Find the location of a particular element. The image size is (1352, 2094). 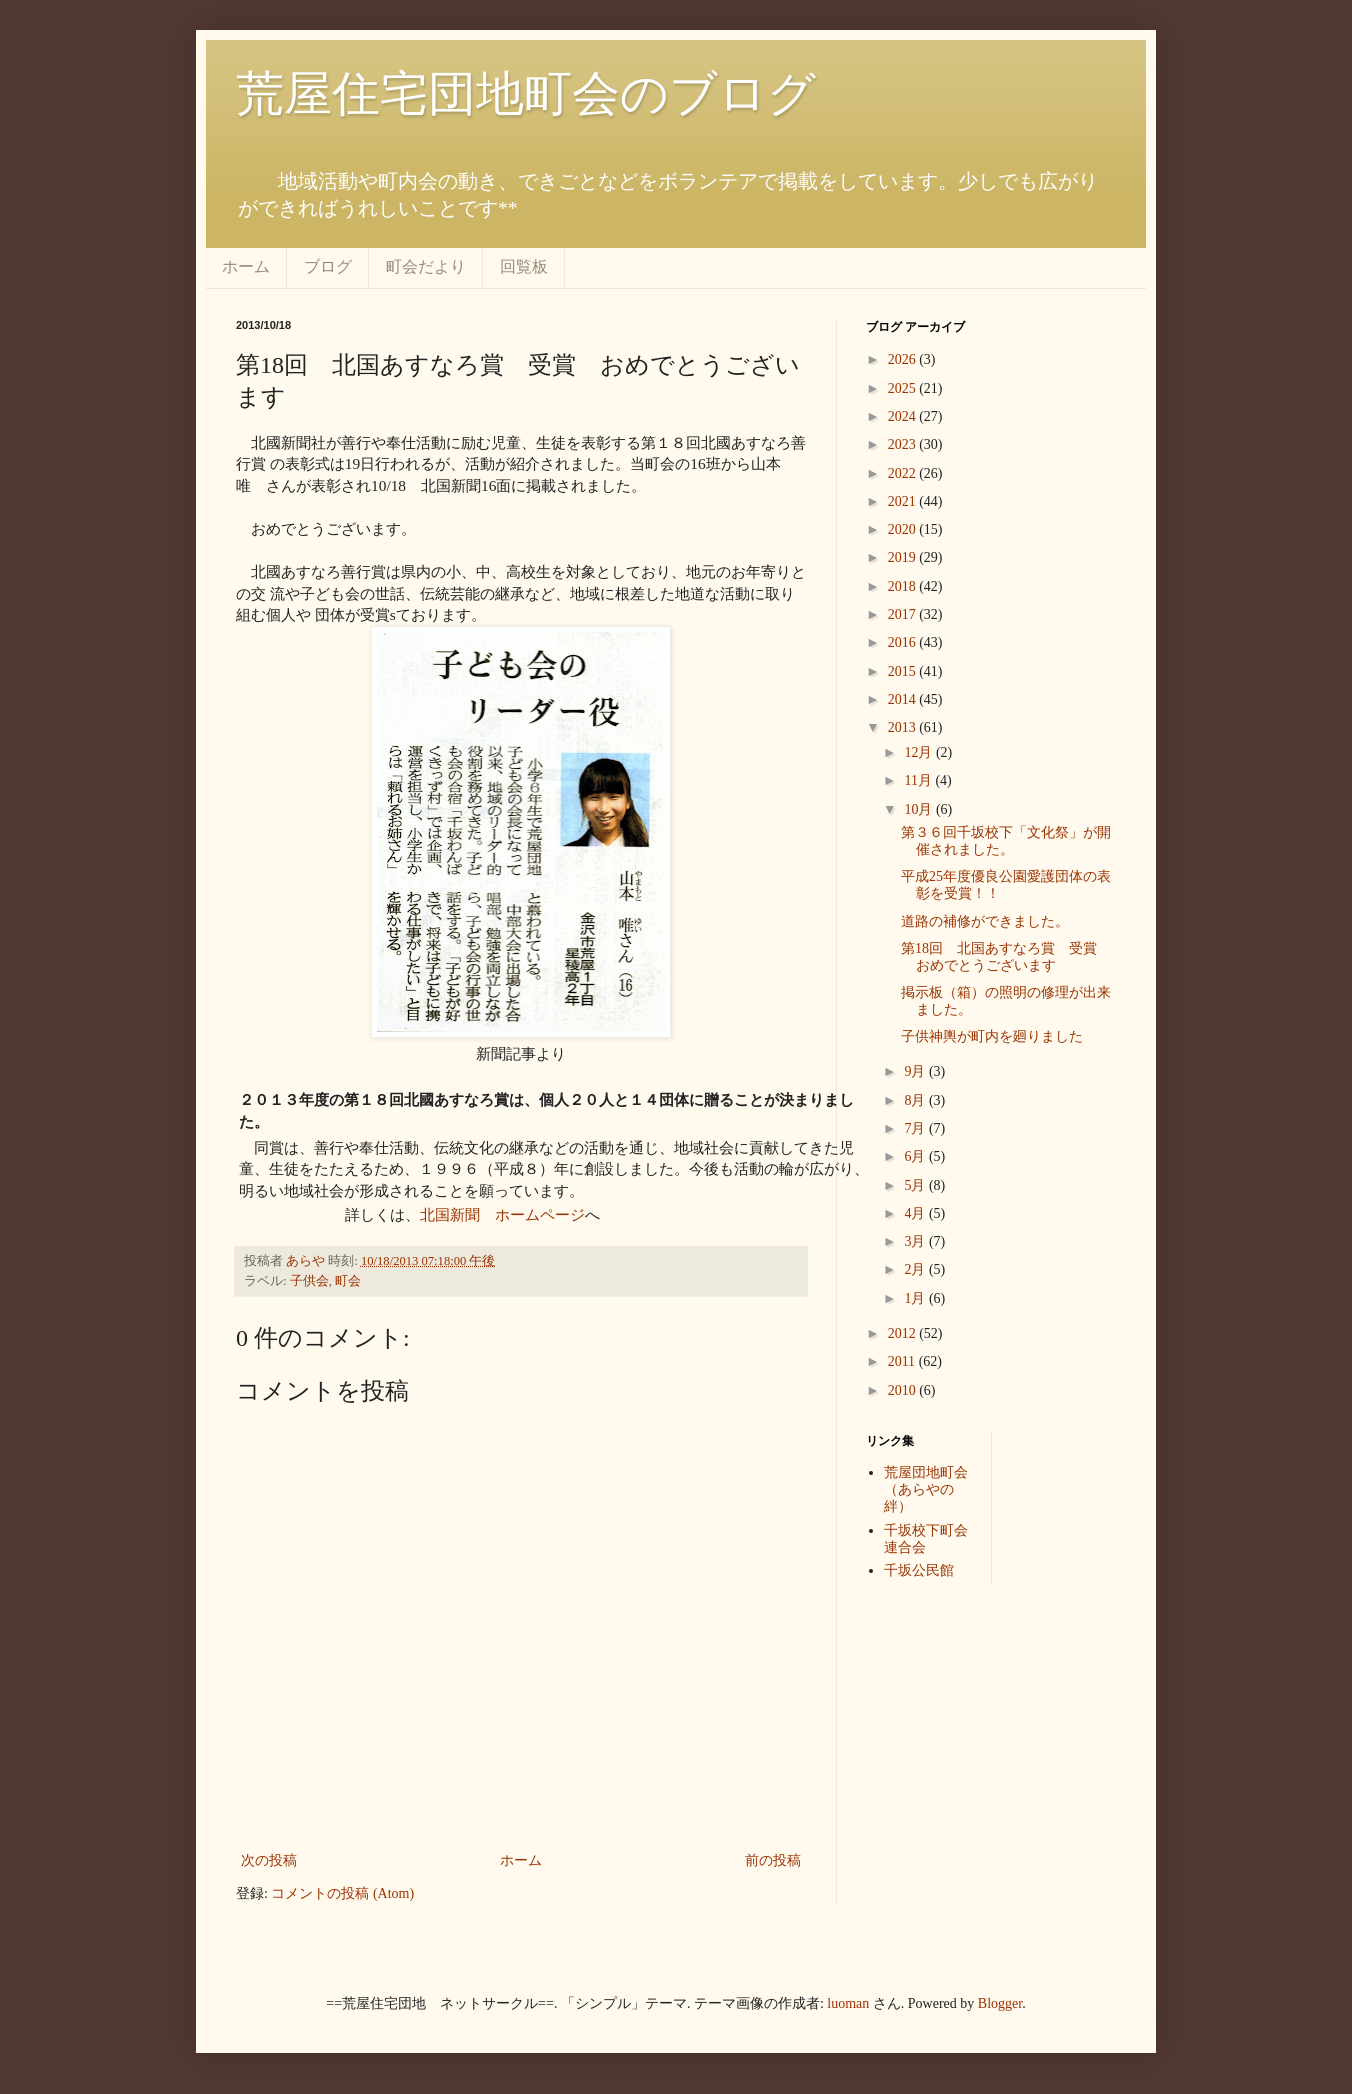

町会 is located at coordinates (348, 1281).